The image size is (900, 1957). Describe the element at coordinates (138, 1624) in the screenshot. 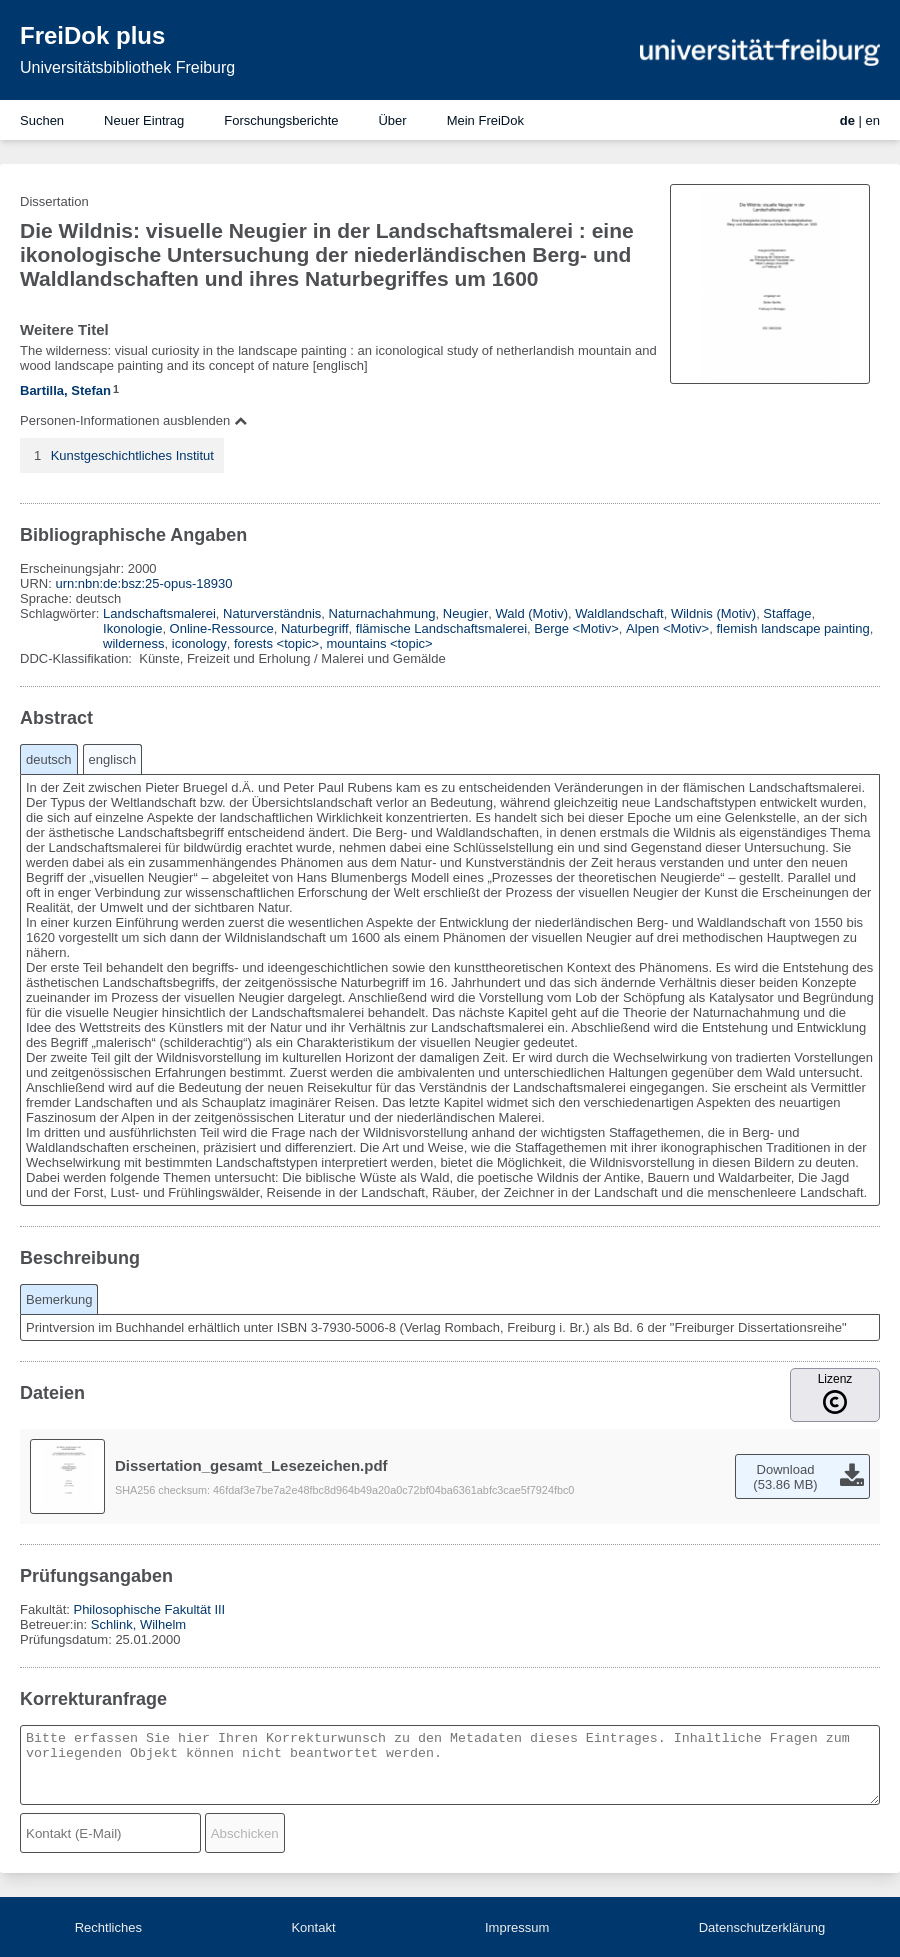

I see `Schlink, Wilhelm` at that location.